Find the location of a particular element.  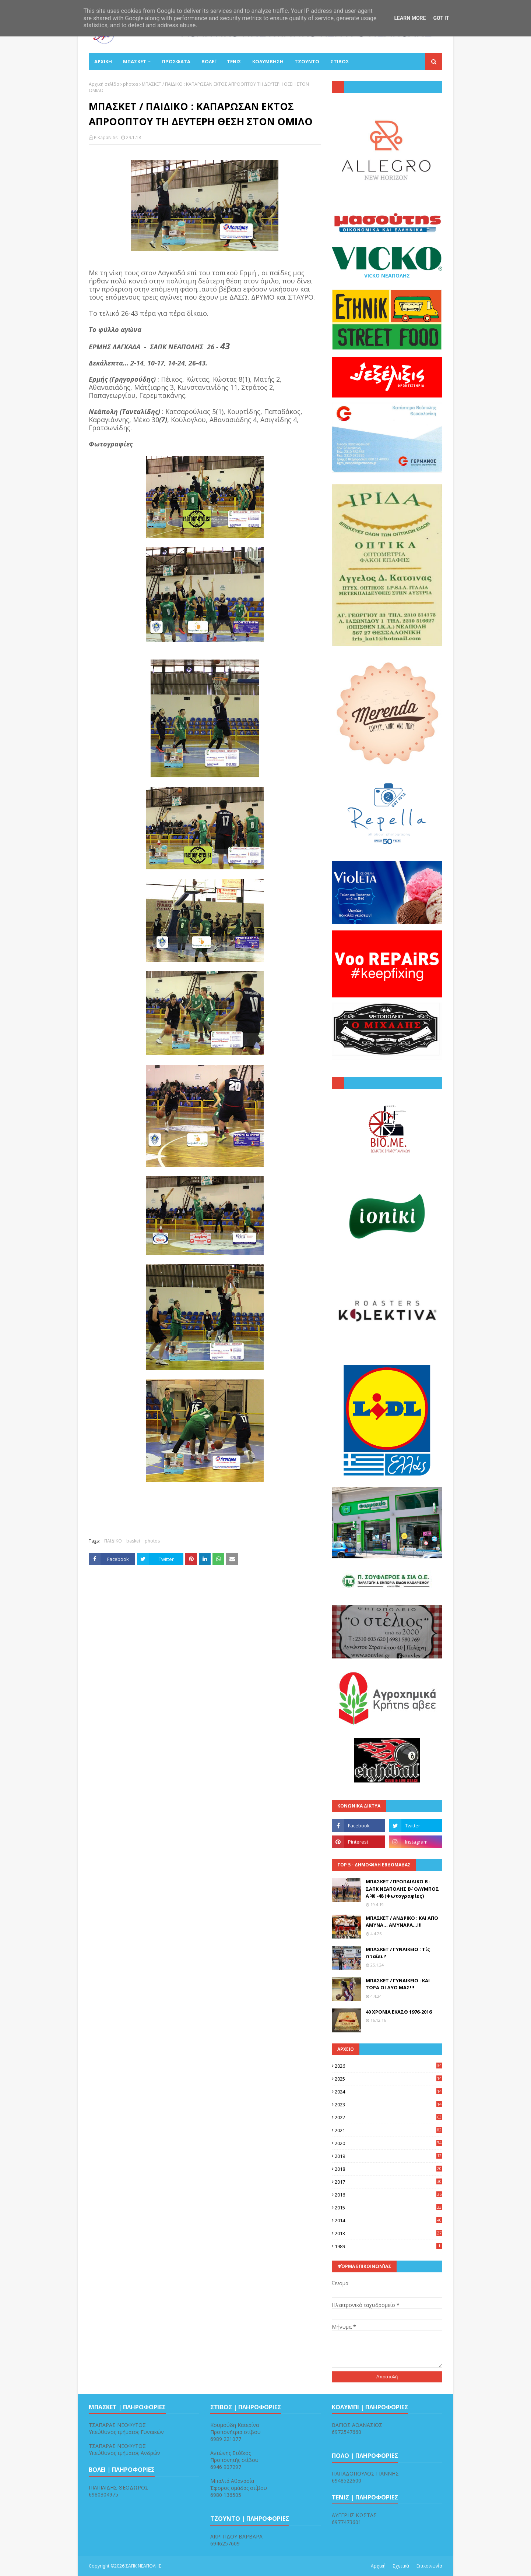

2023 is located at coordinates (388, 2104).